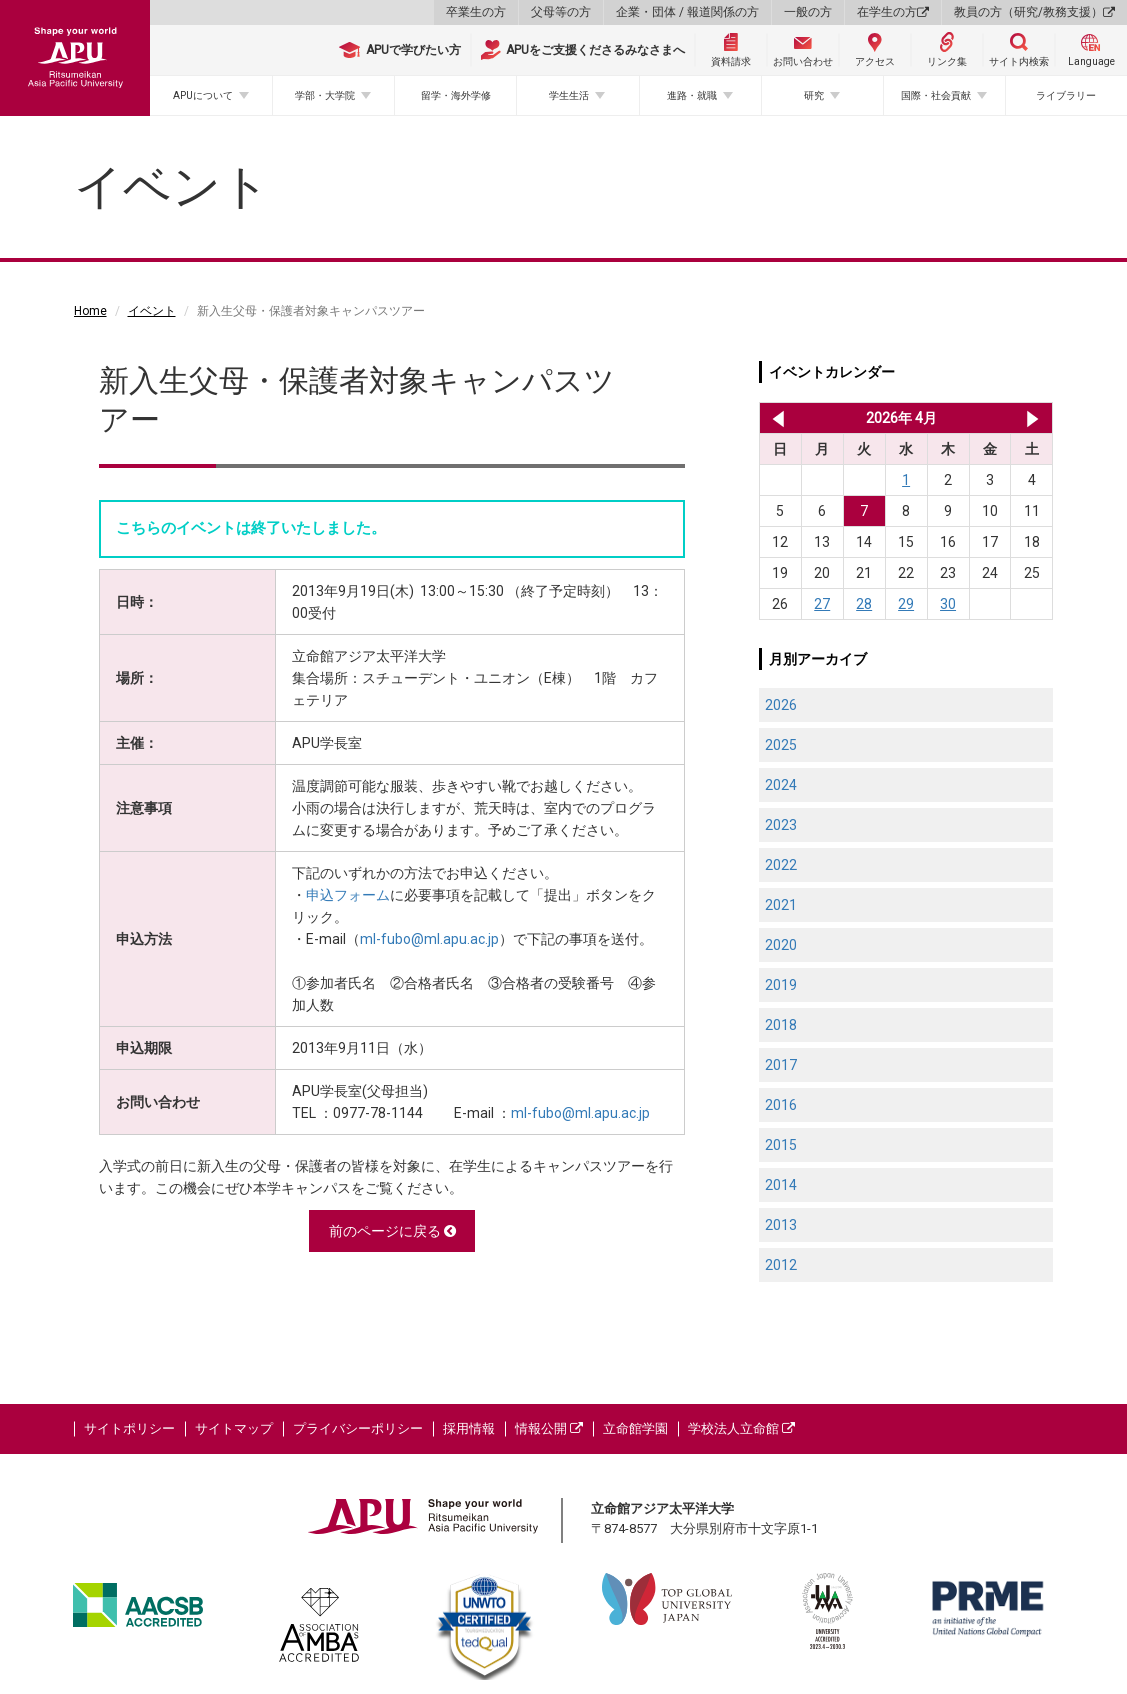 This screenshot has width=1127, height=1694. Describe the element at coordinates (901, 418) in the screenshot. I see `2026年 4月` at that location.